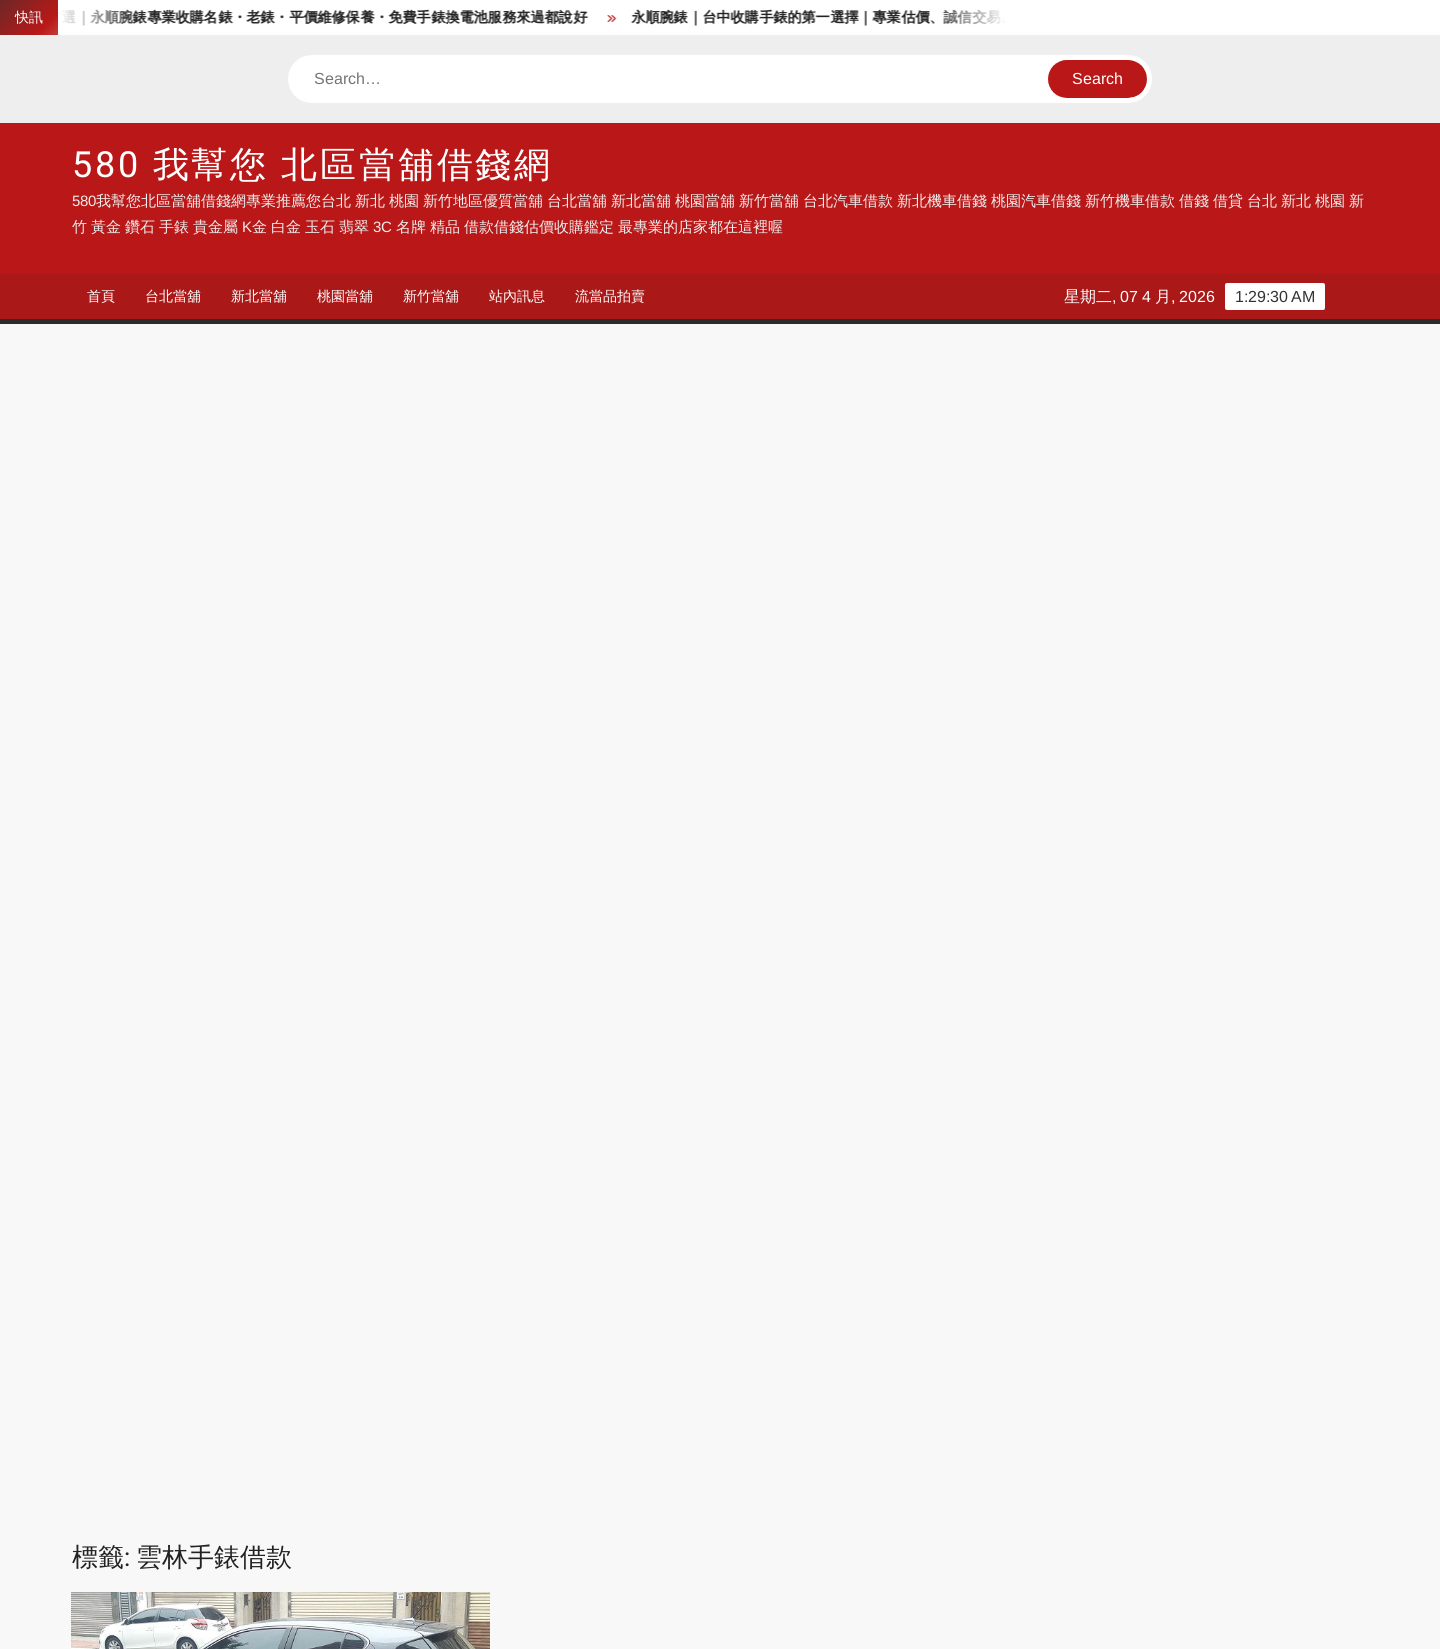  I want to click on 借錢, so click(137, 1363).